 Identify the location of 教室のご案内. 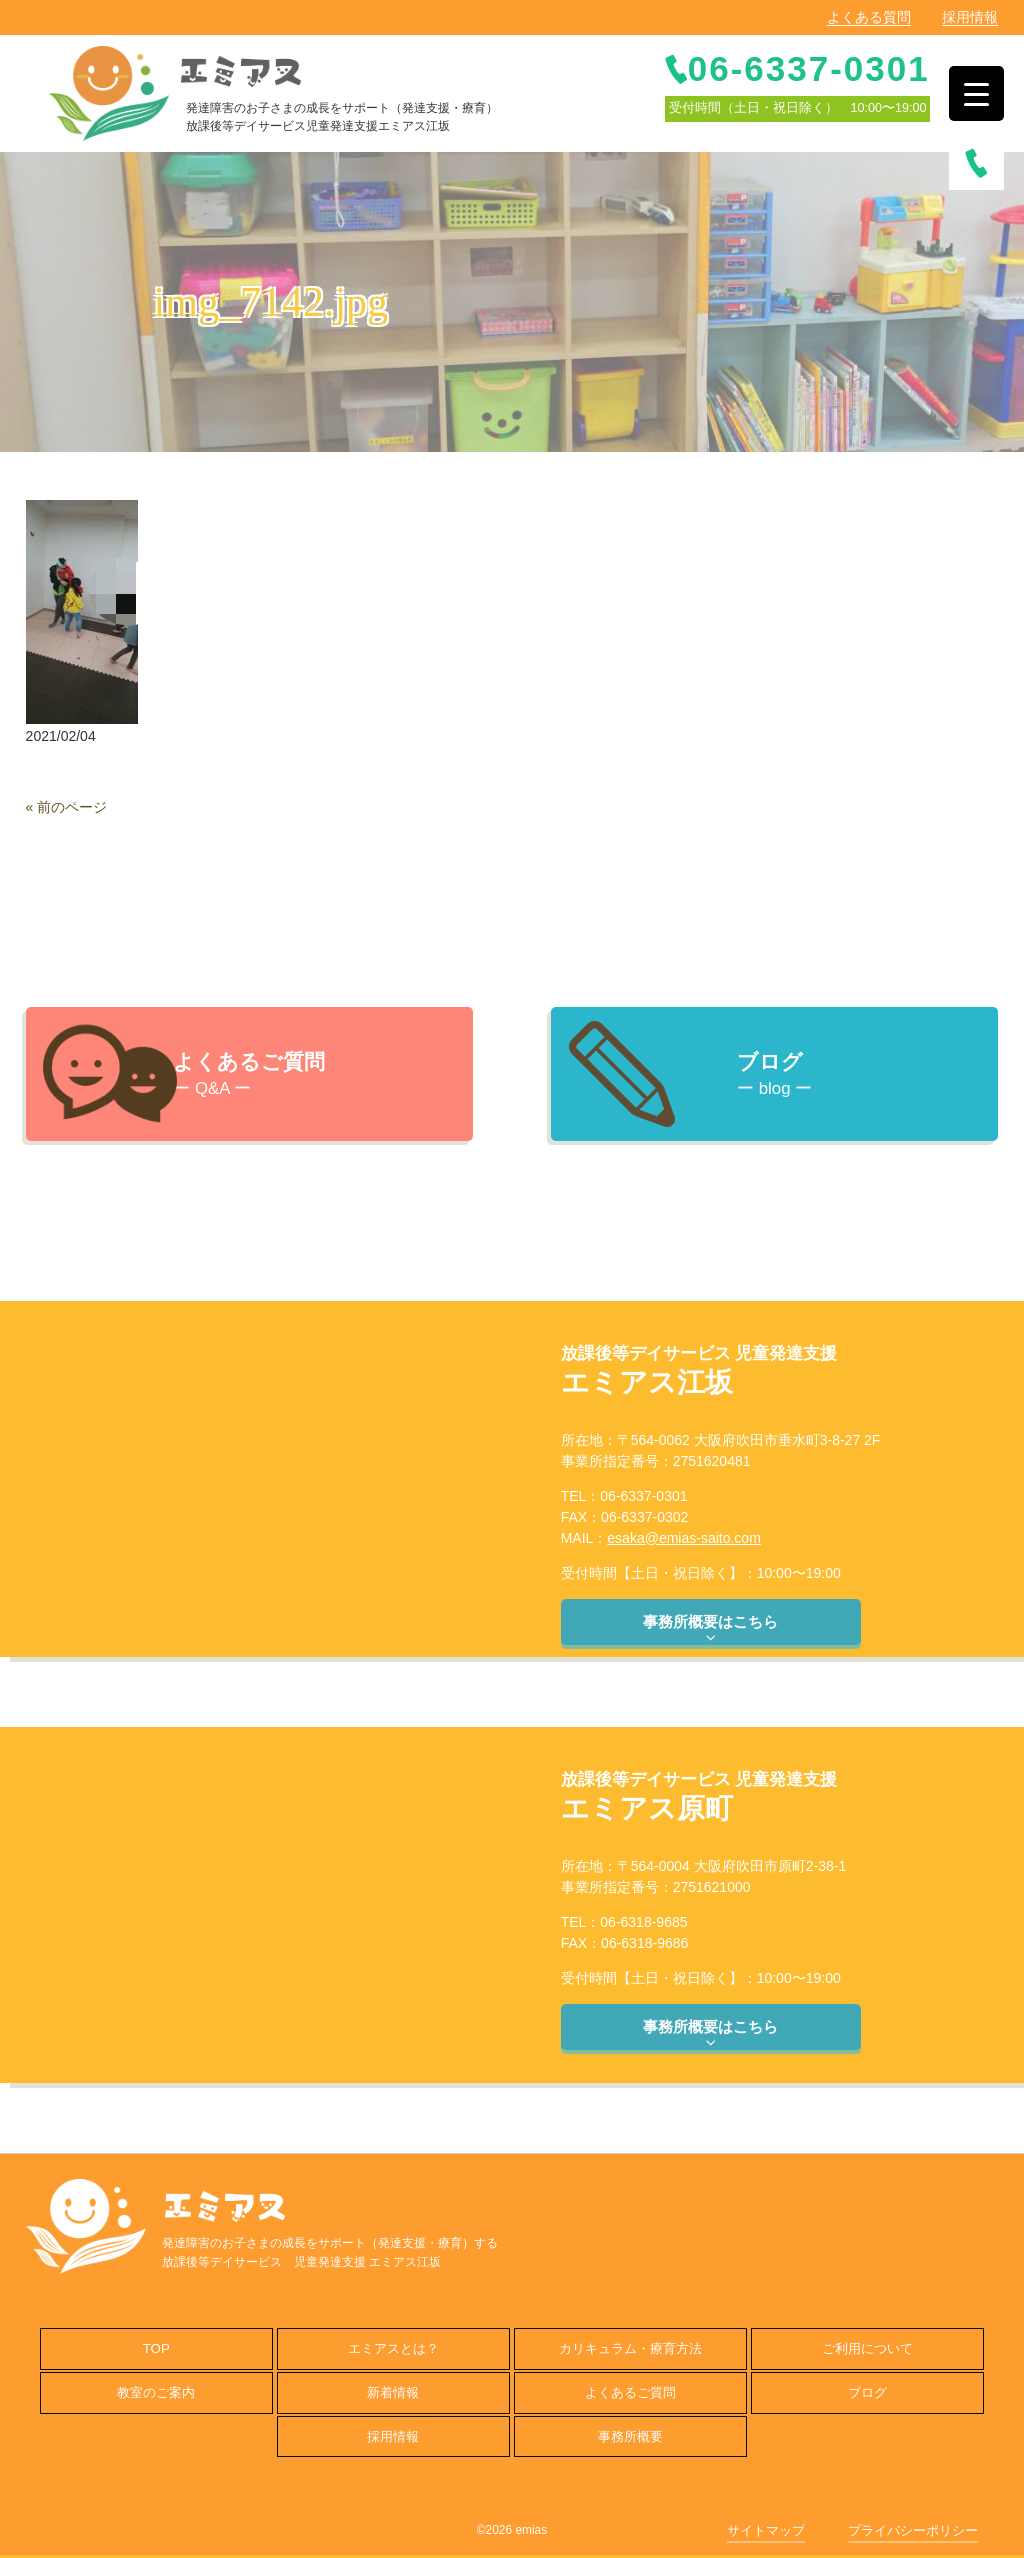
(156, 2392).